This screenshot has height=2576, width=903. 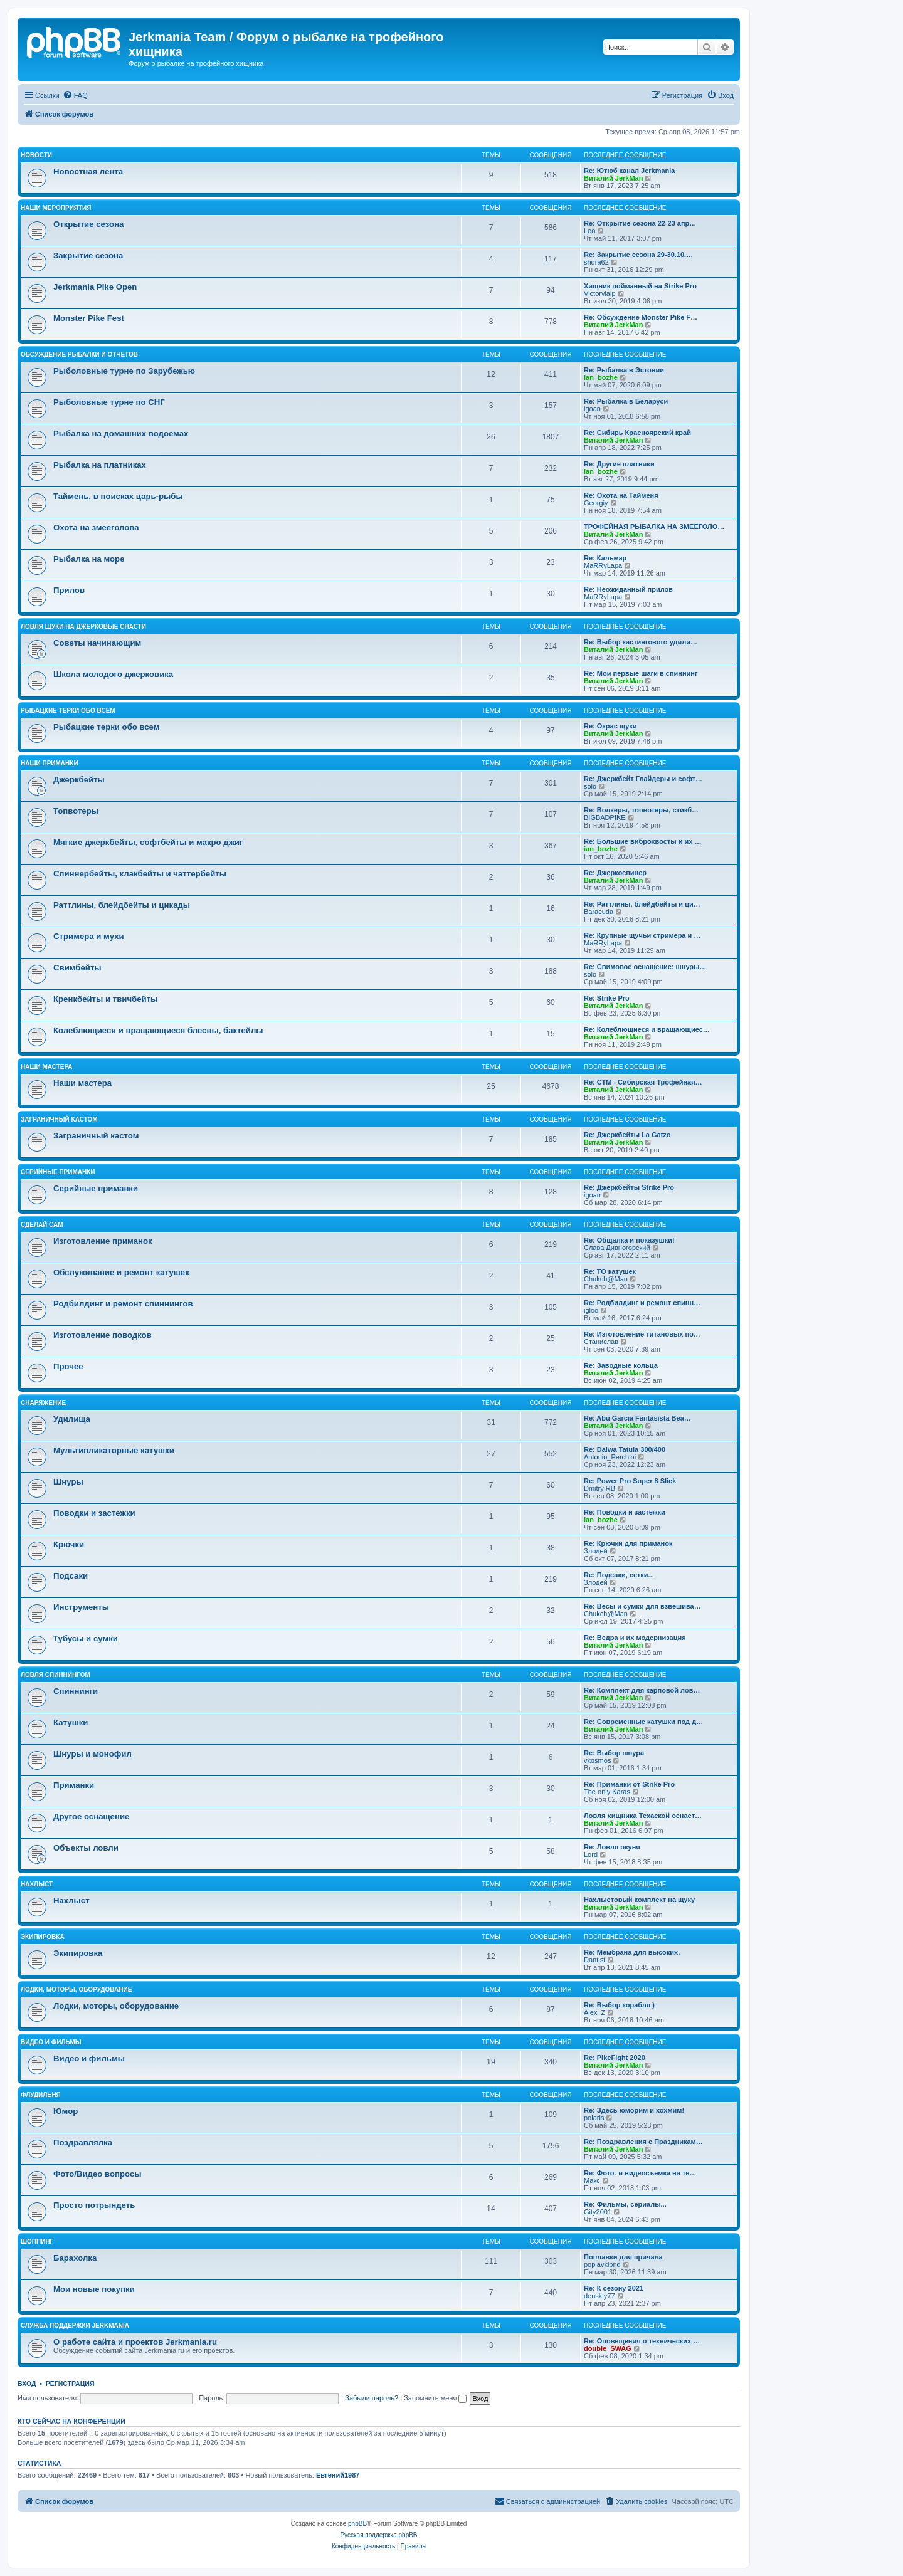 What do you see at coordinates (357, 2523) in the screenshot?
I see `phpBB` at bounding box center [357, 2523].